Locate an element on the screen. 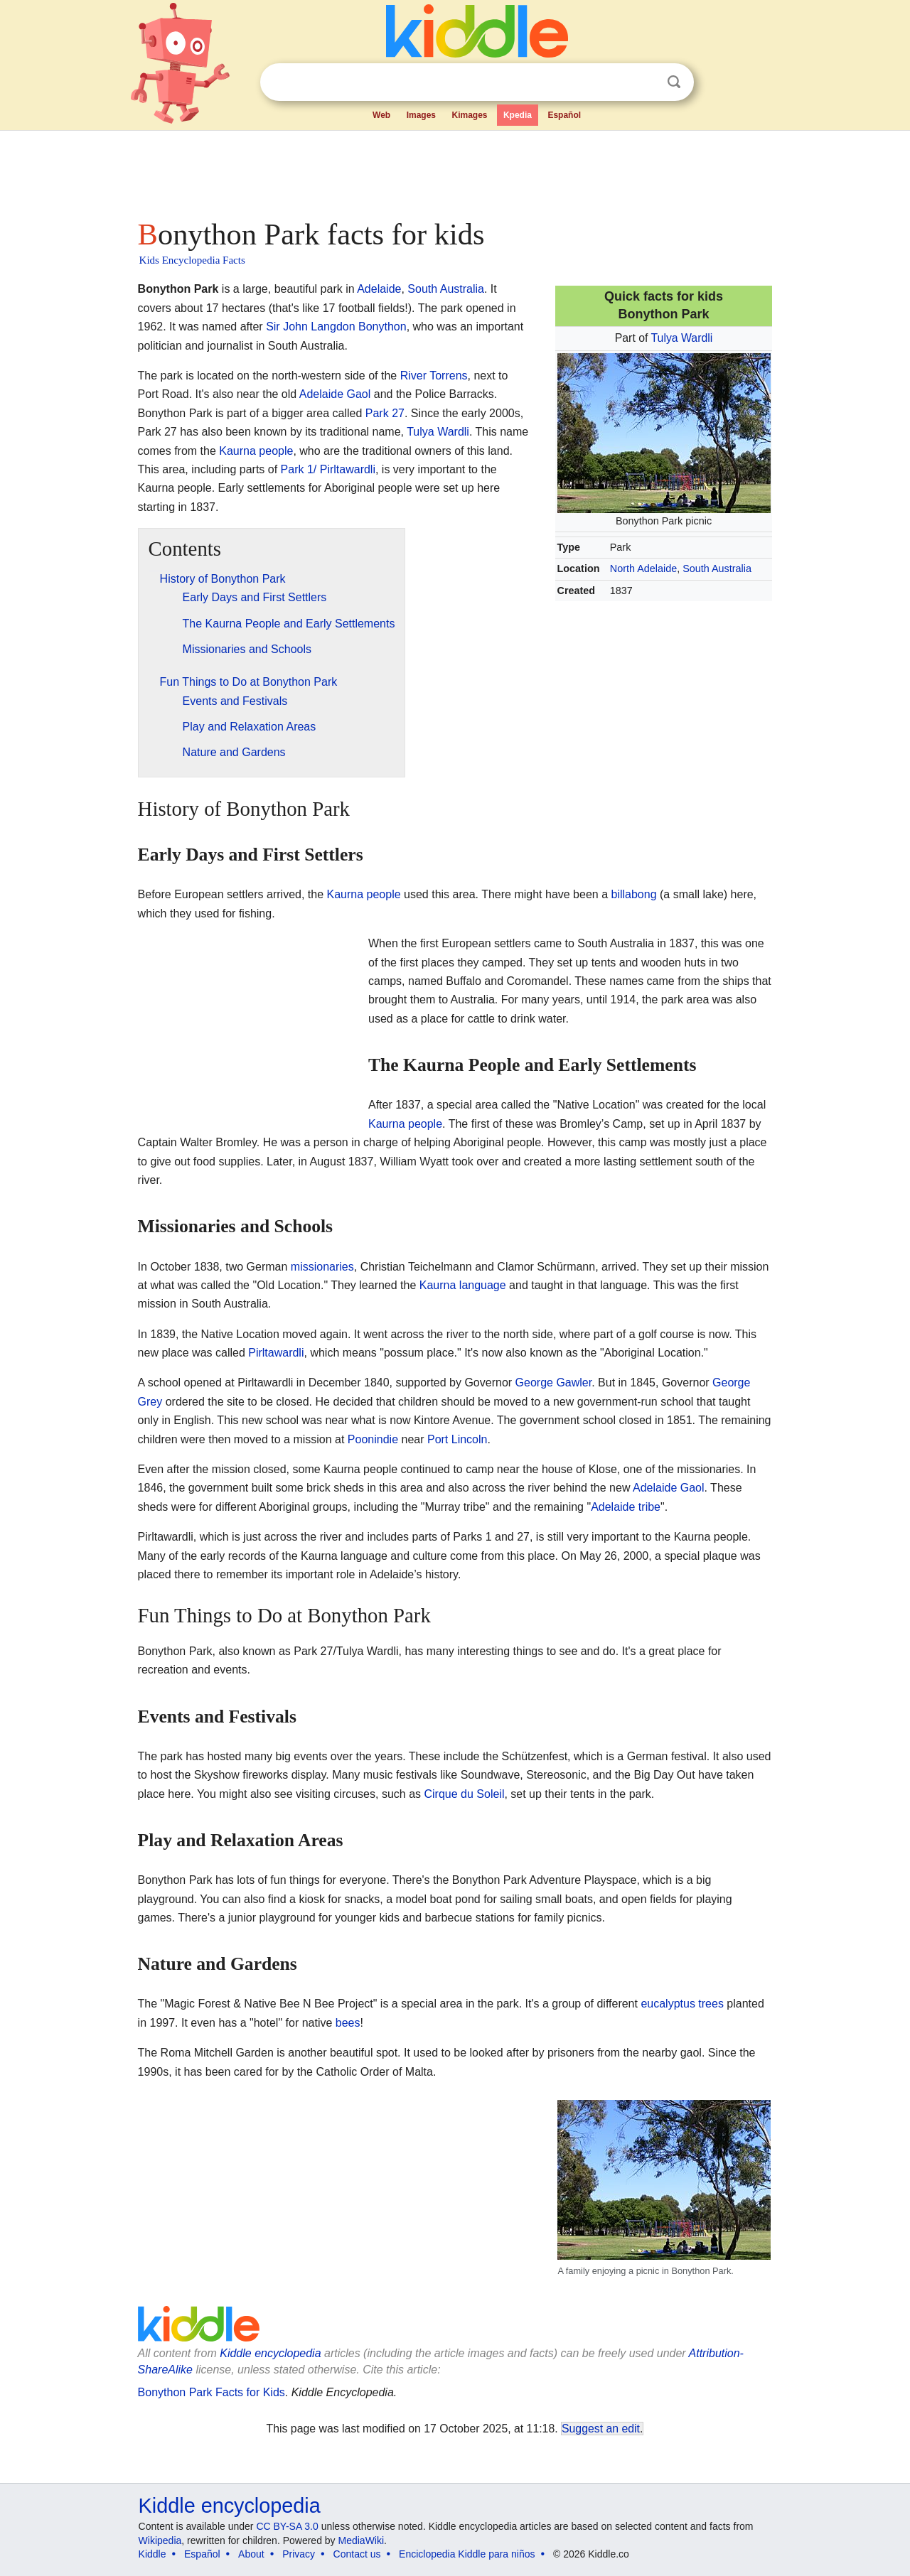  Cirque du Soleil is located at coordinates (464, 1794).